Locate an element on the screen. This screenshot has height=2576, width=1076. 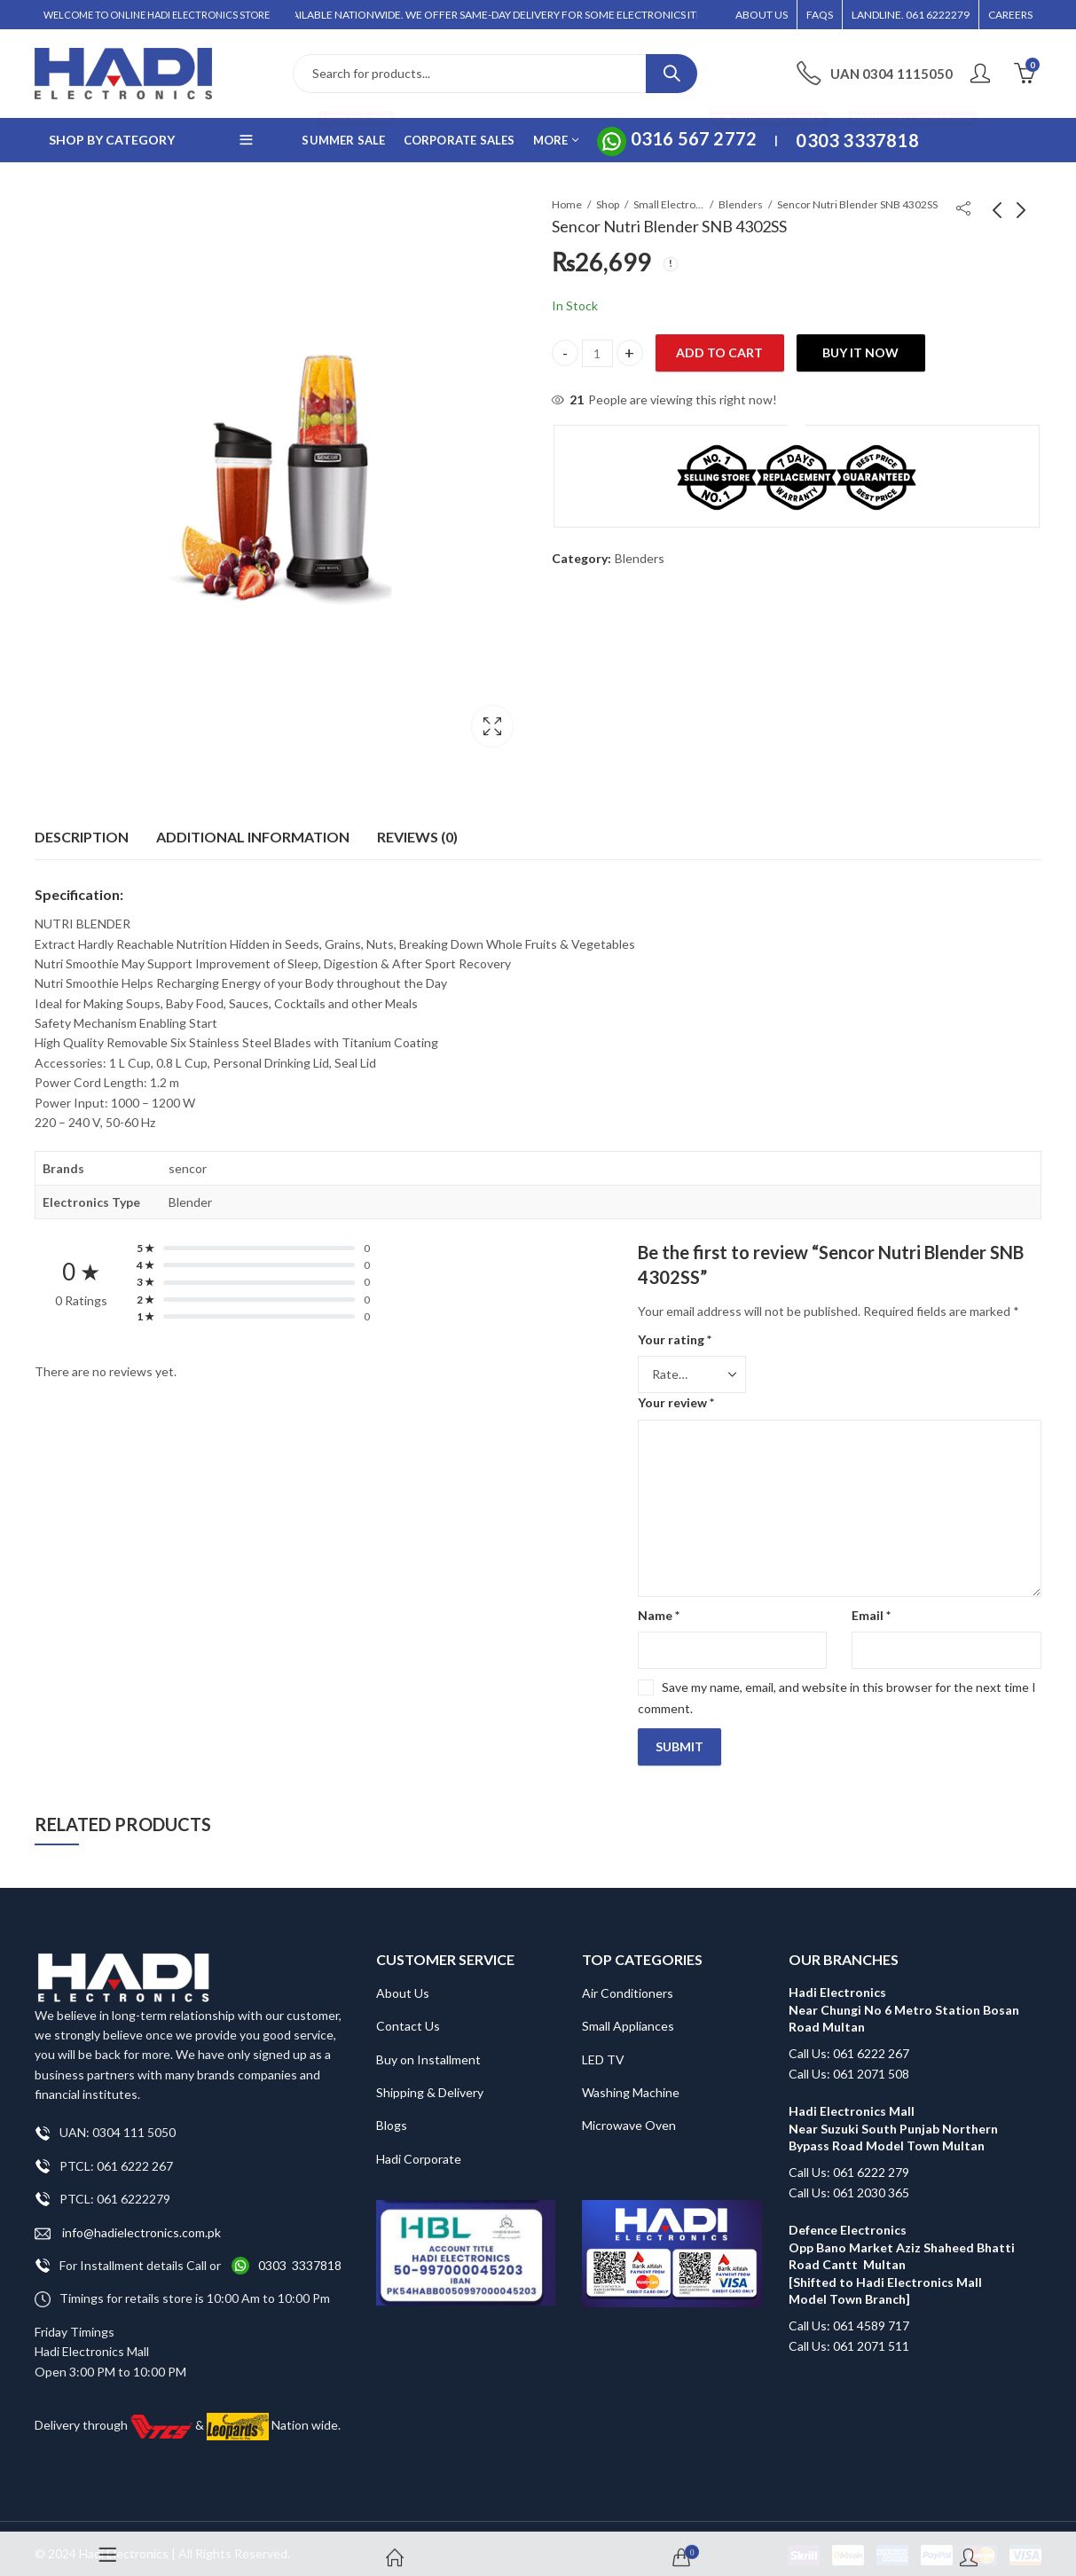
Reviews (0) is located at coordinates (417, 826).